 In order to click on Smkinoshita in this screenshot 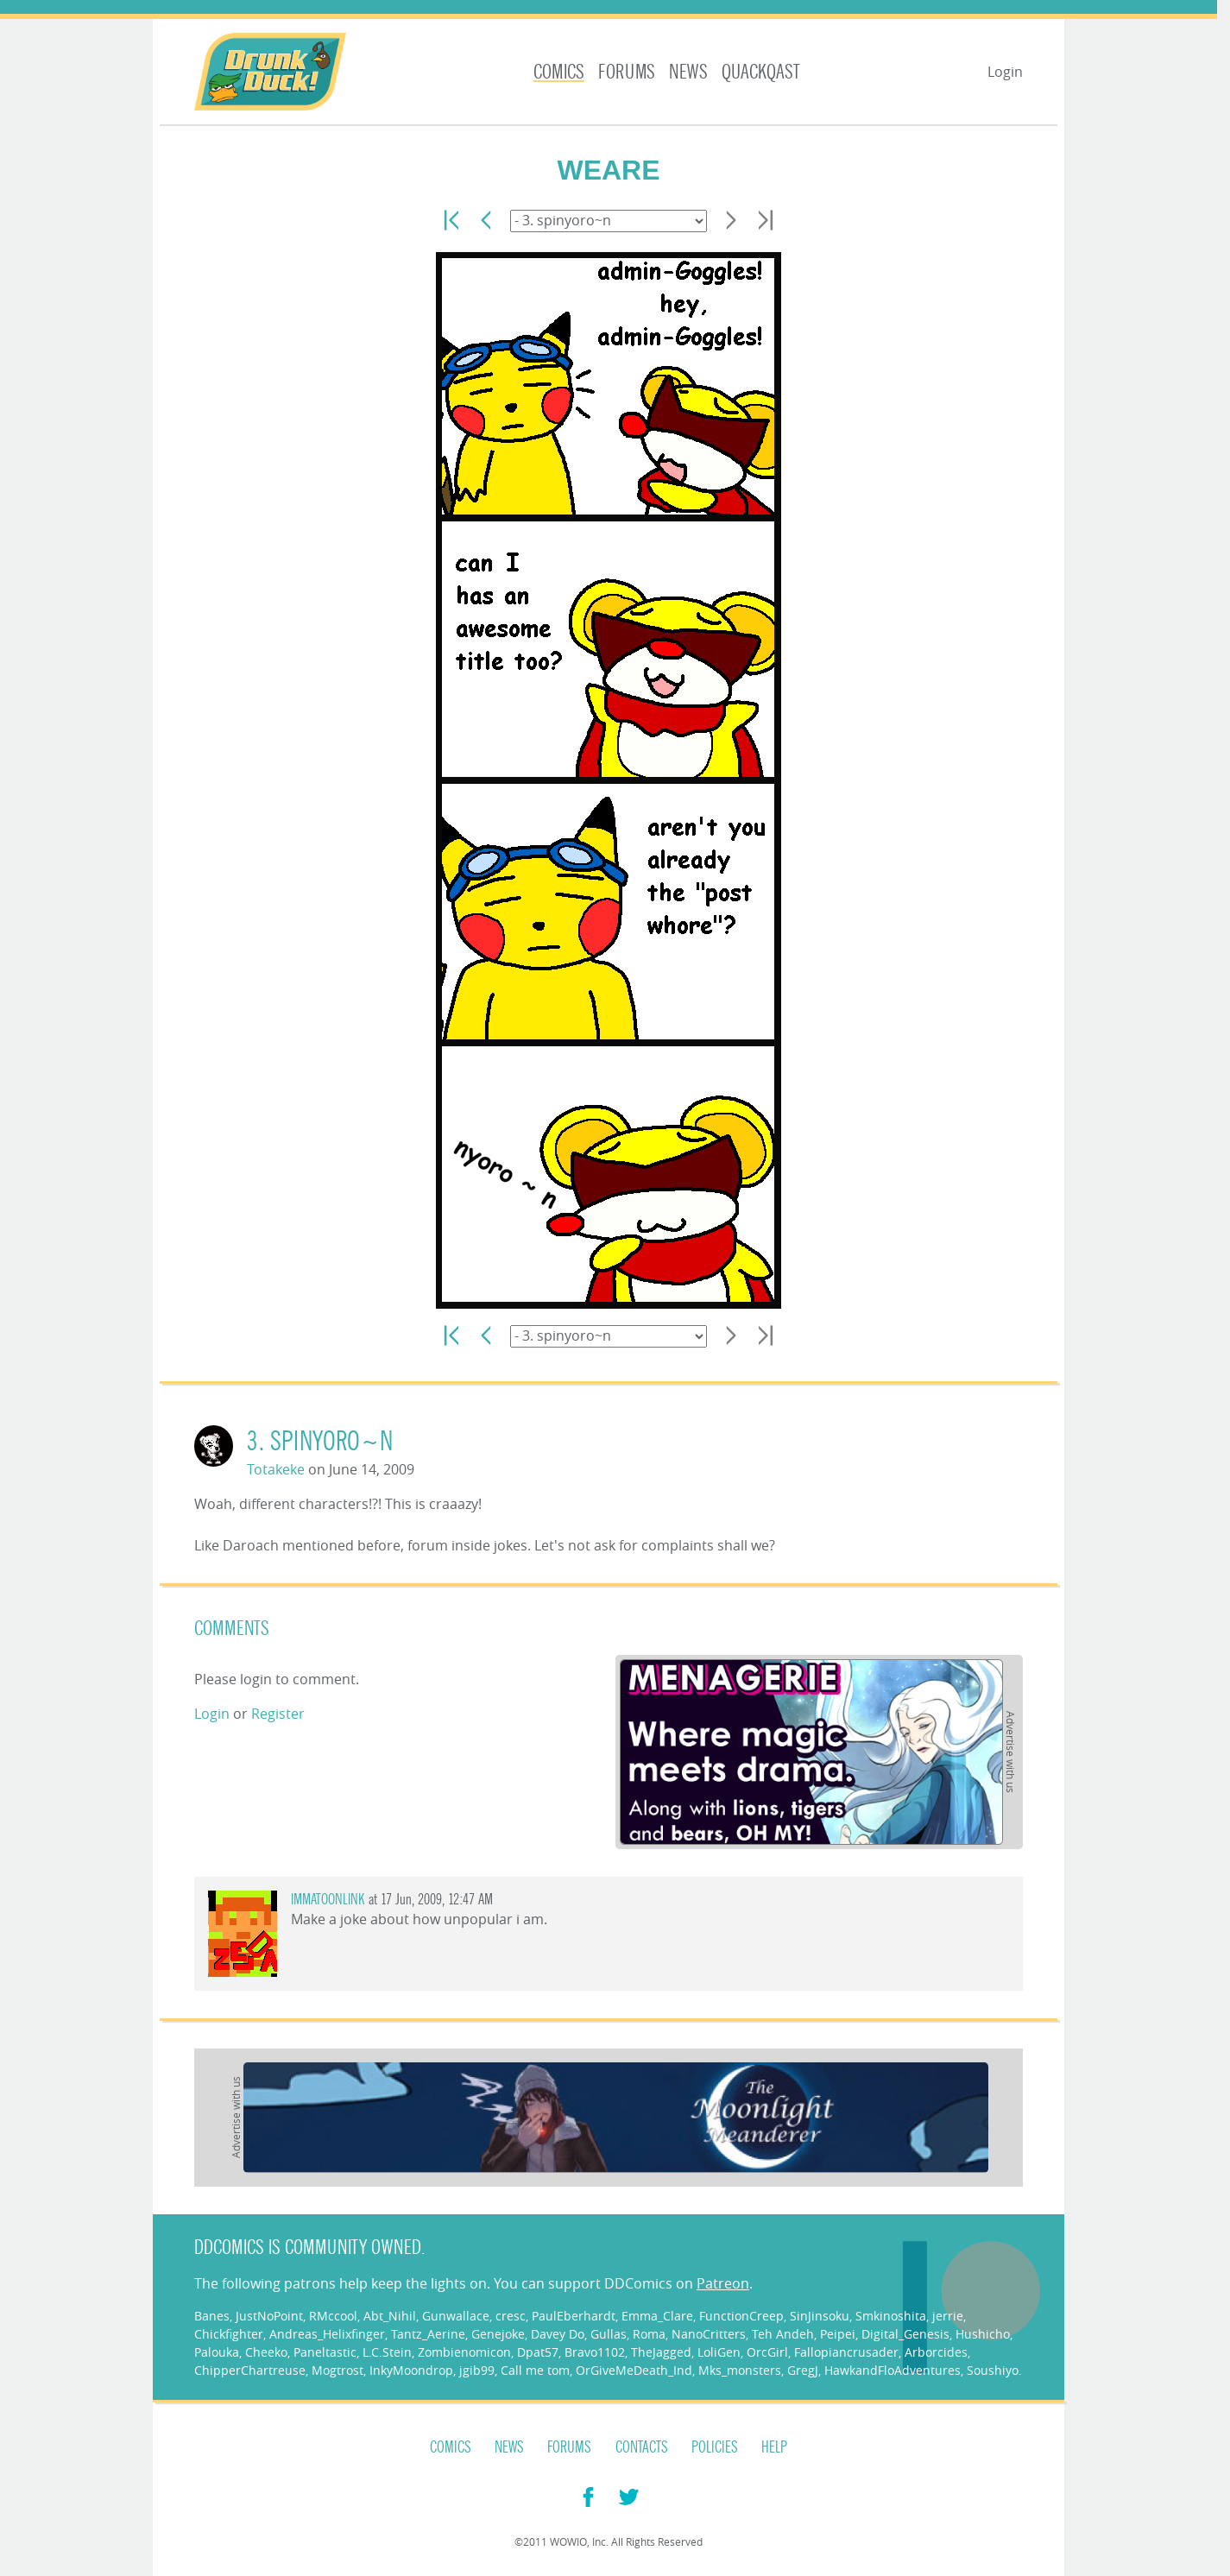, I will do `click(890, 2316)`.